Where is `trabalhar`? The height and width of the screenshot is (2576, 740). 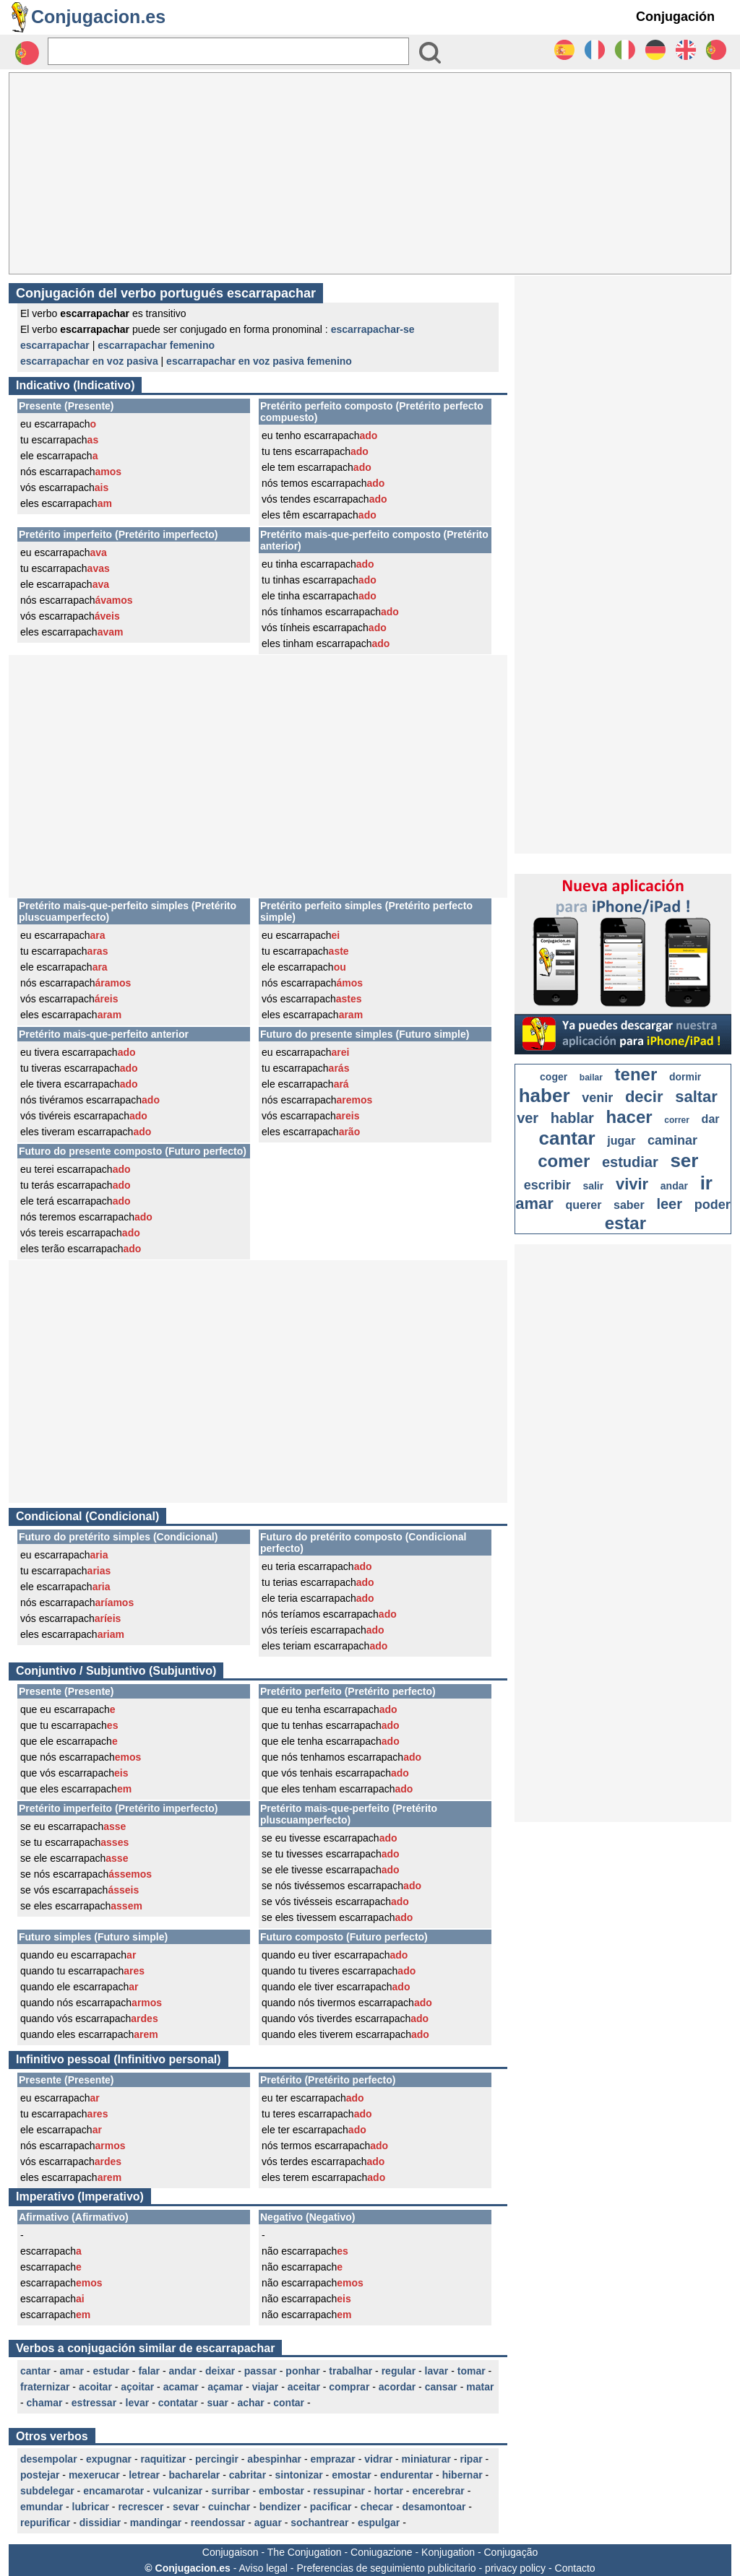
trabalhar is located at coordinates (350, 2371).